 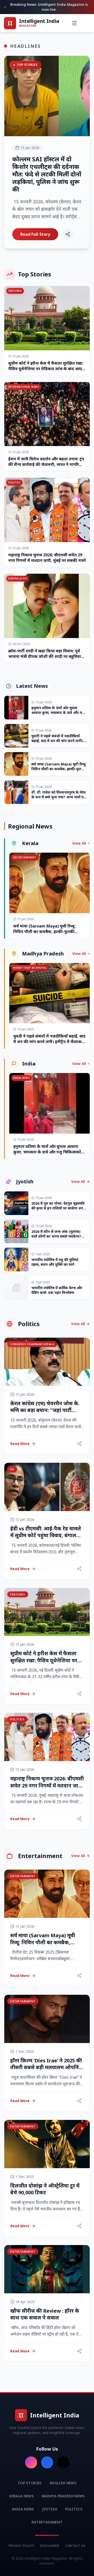 I want to click on View All, so click(x=81, y=843).